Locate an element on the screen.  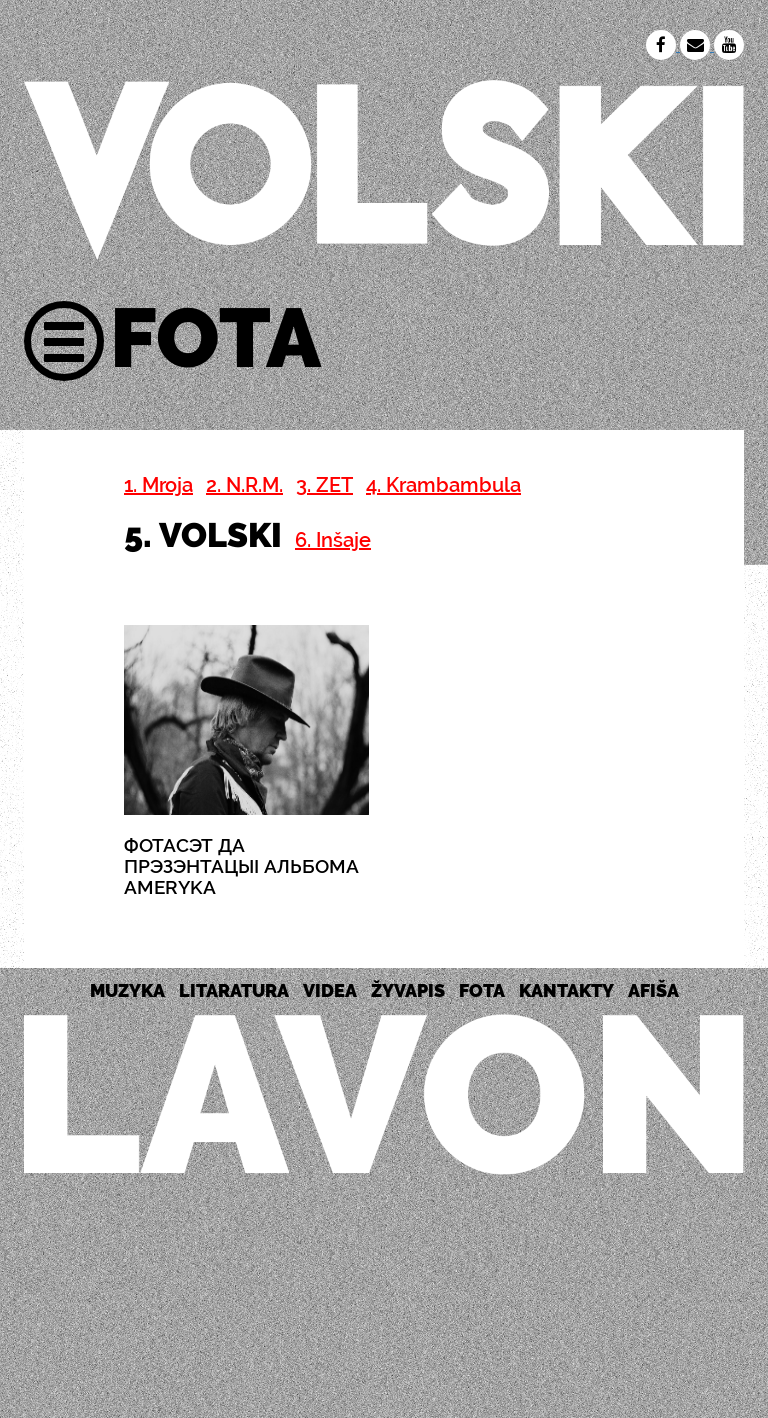
ŽYVAPIS is located at coordinates (408, 990).